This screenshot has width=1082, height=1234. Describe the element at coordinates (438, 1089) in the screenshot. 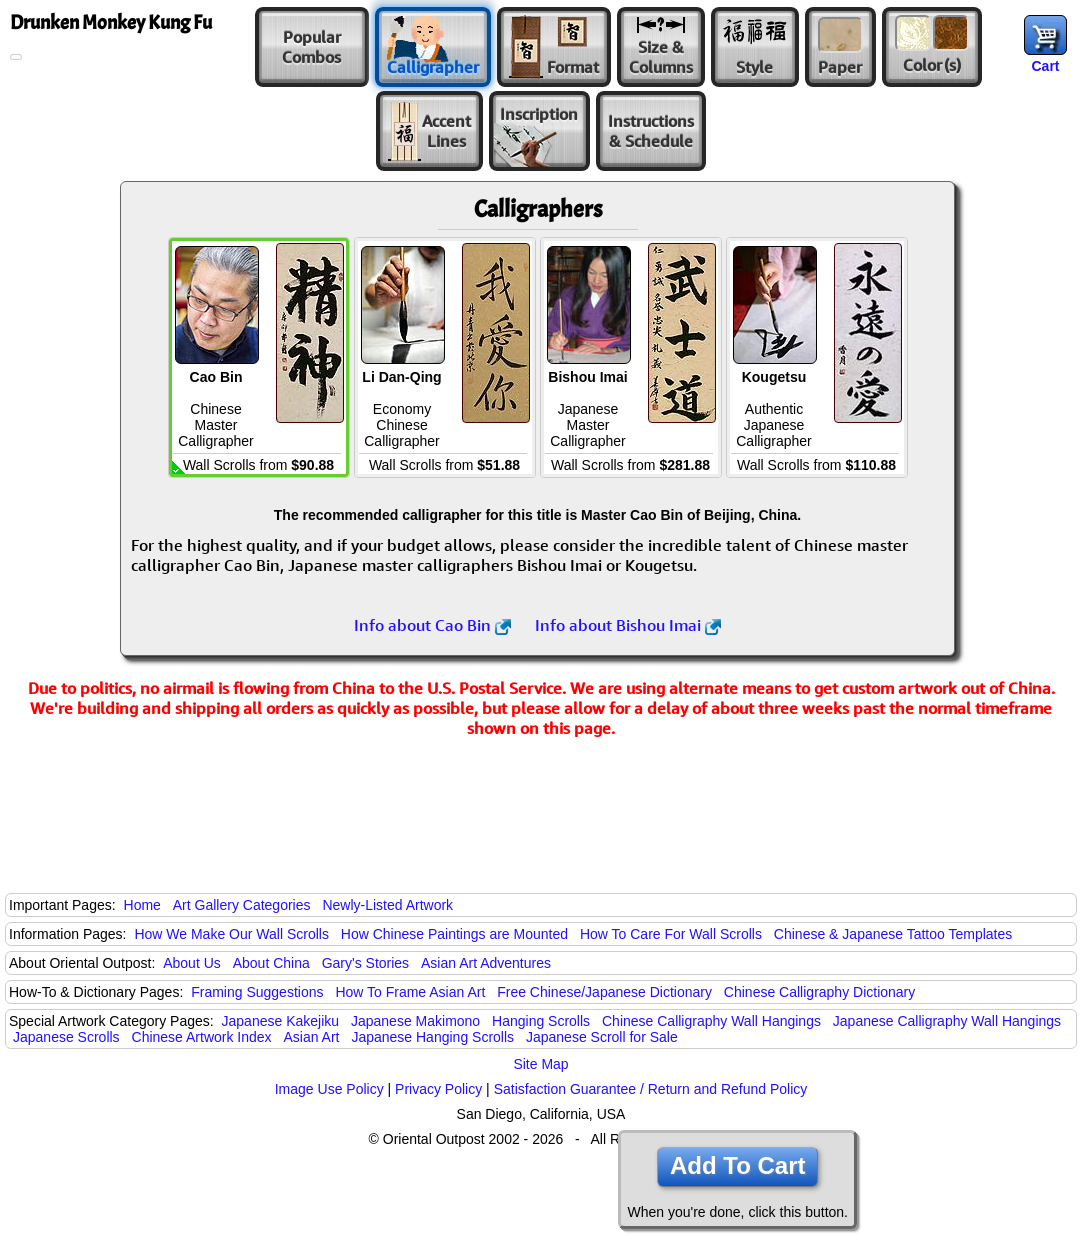

I see `Privacy Policy` at that location.